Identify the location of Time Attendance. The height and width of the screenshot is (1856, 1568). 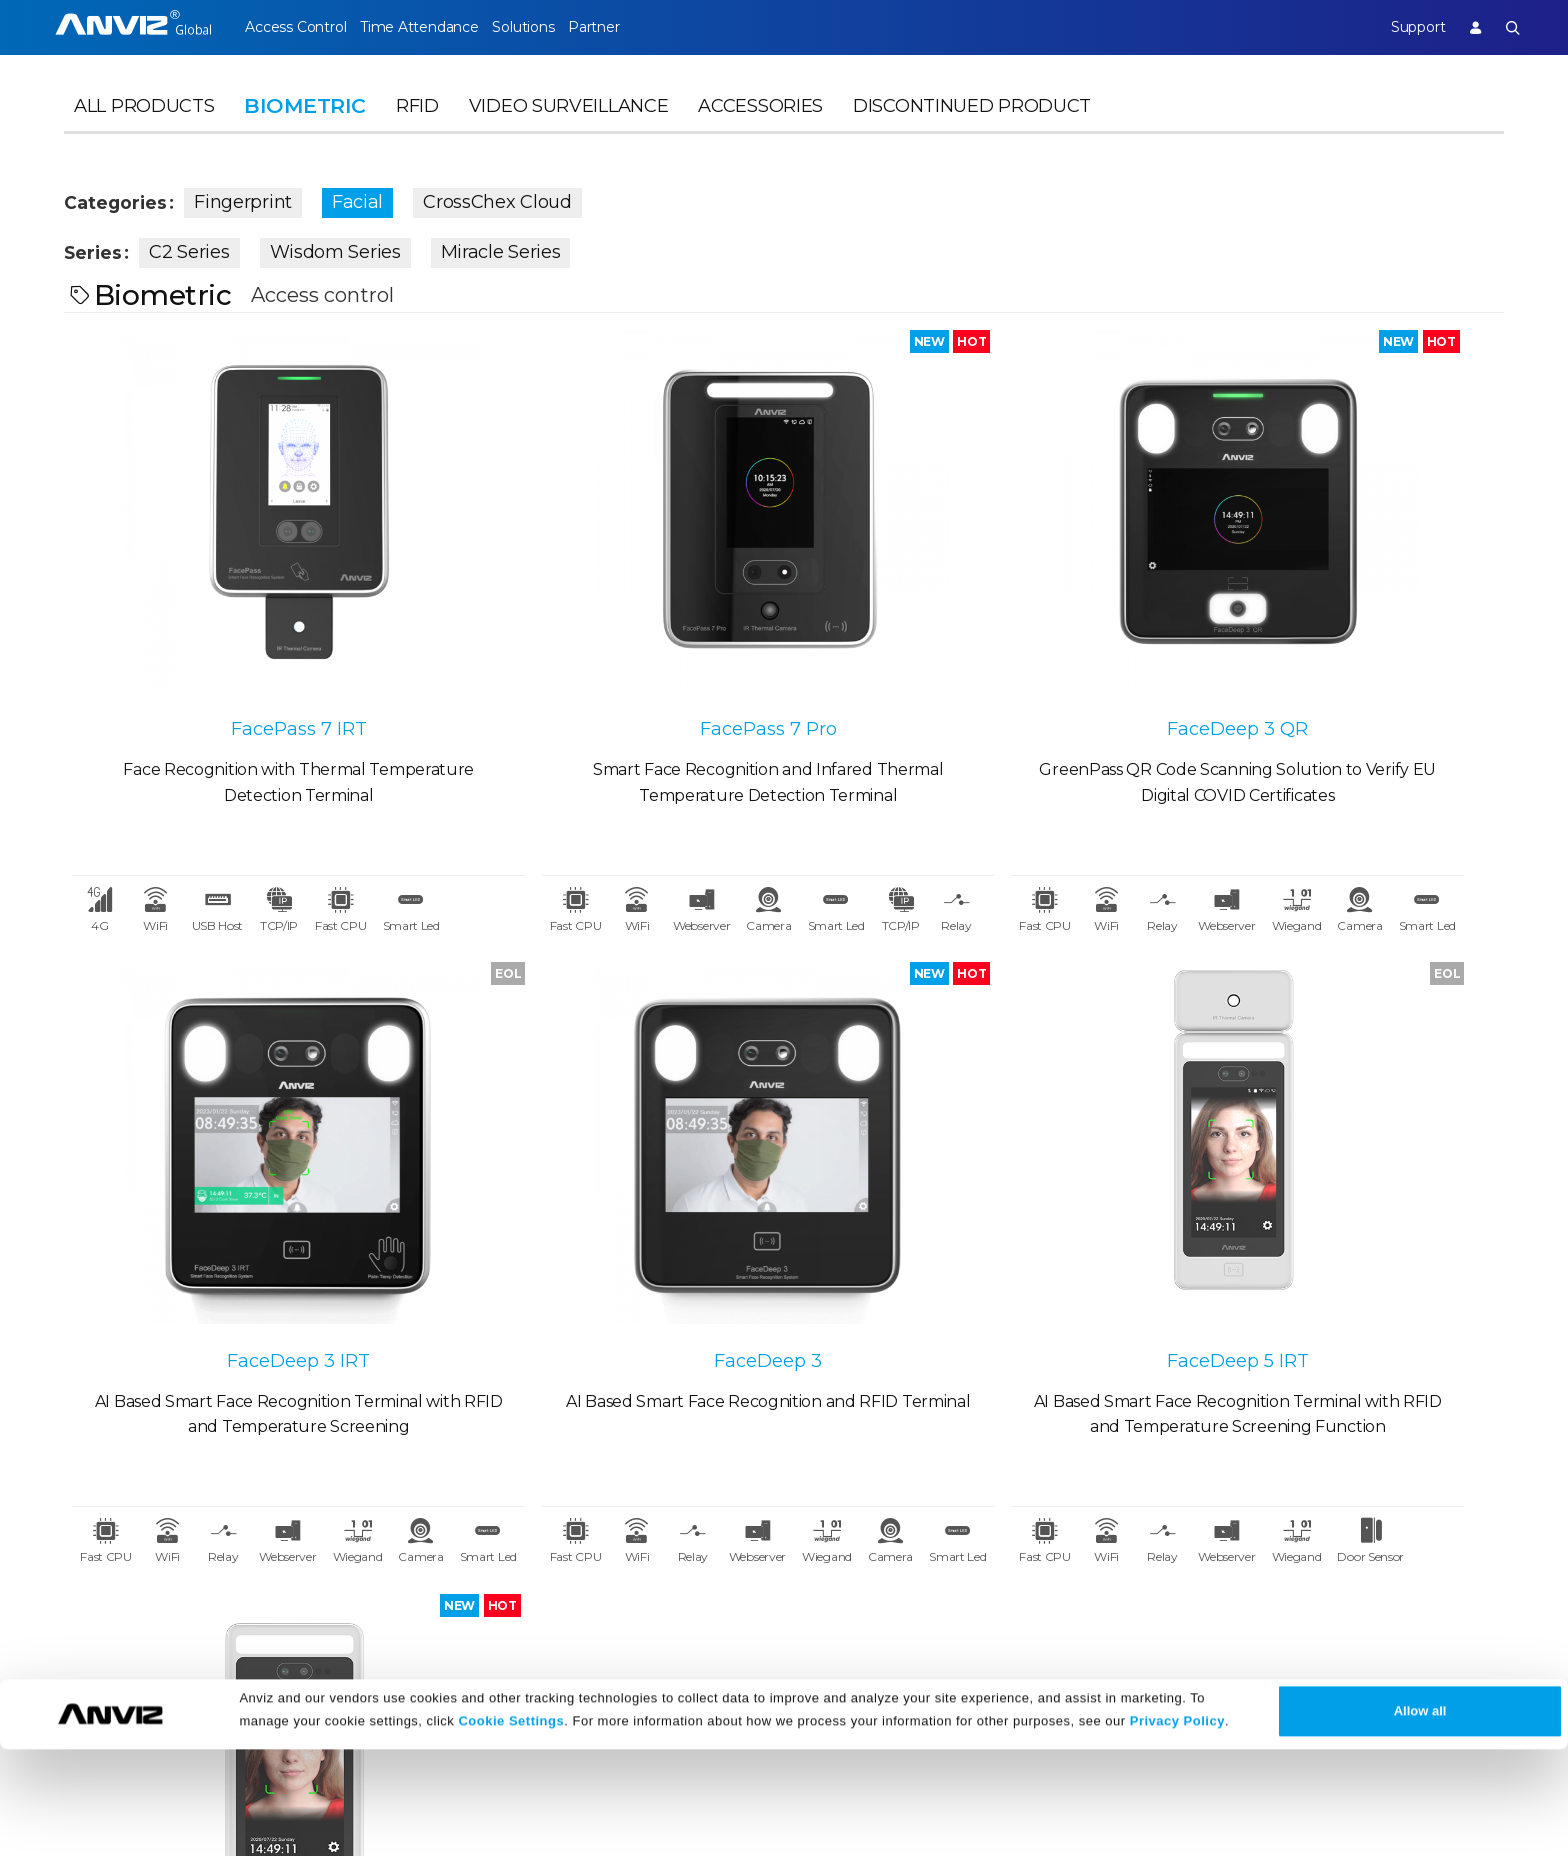
(436, 27).